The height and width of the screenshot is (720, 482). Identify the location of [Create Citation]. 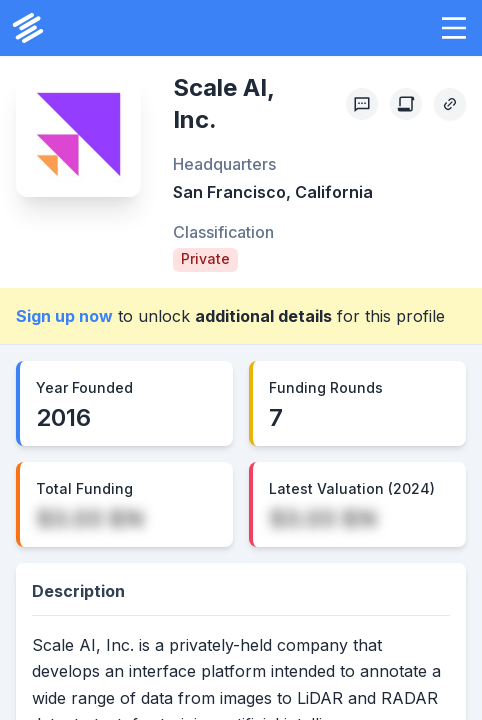
(406, 104).